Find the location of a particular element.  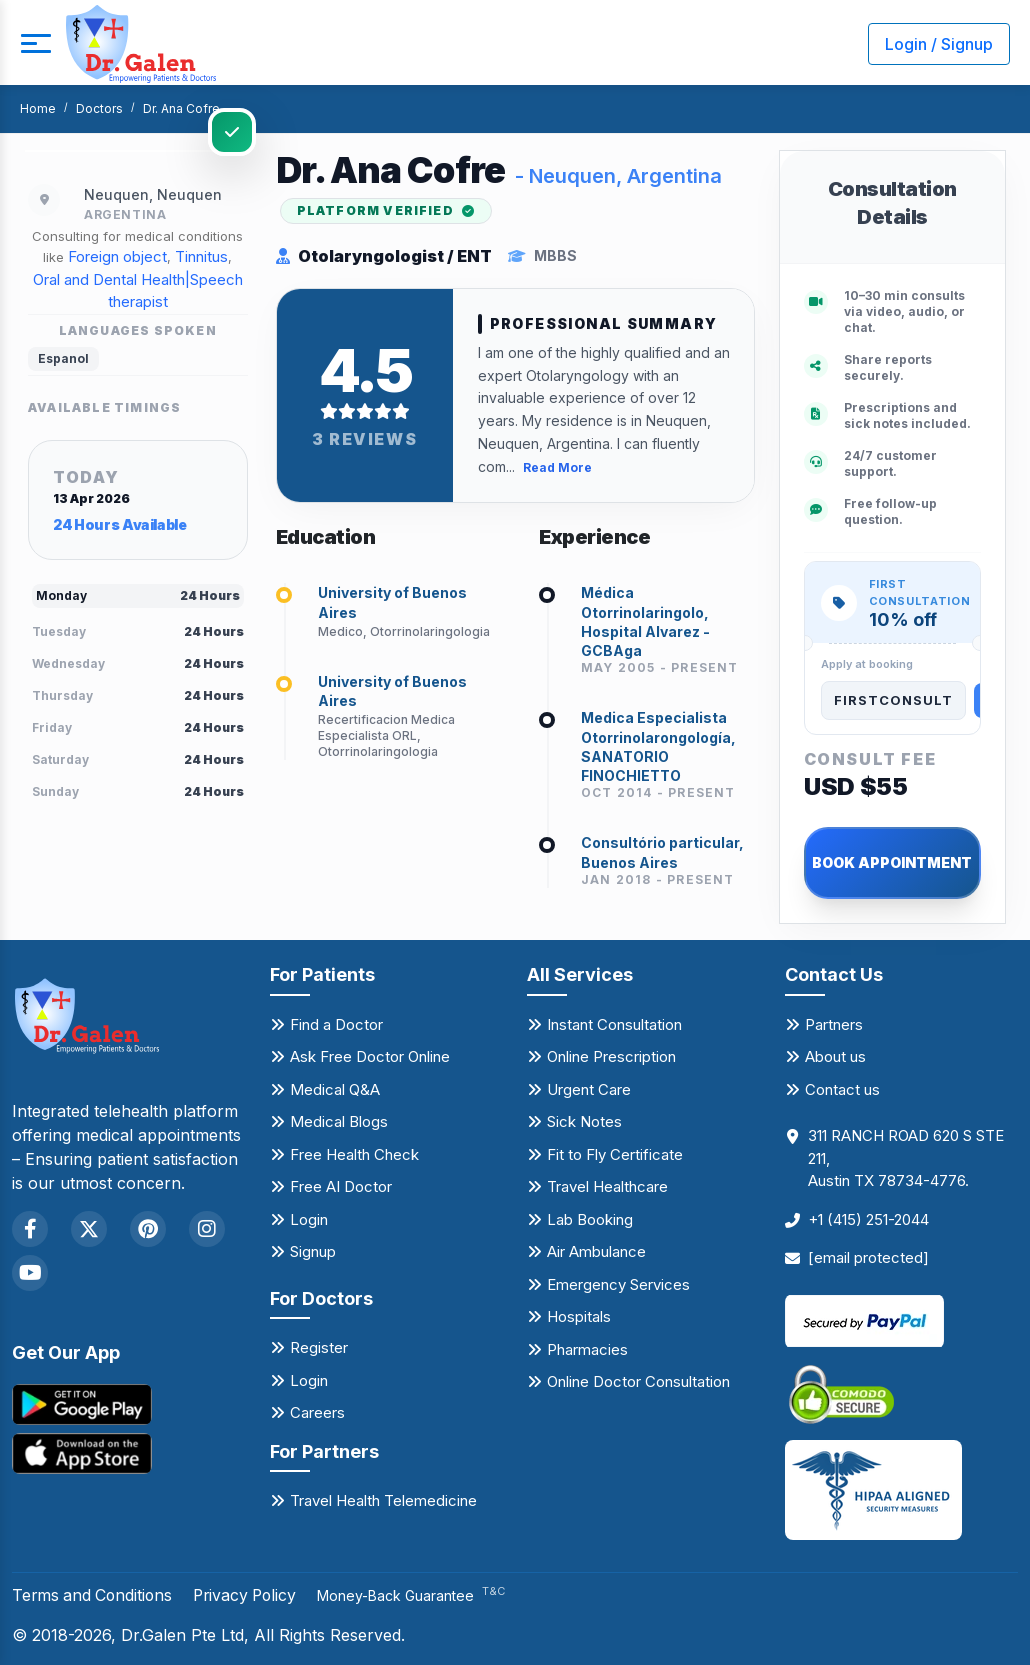

Lab Booking is located at coordinates (590, 1219).